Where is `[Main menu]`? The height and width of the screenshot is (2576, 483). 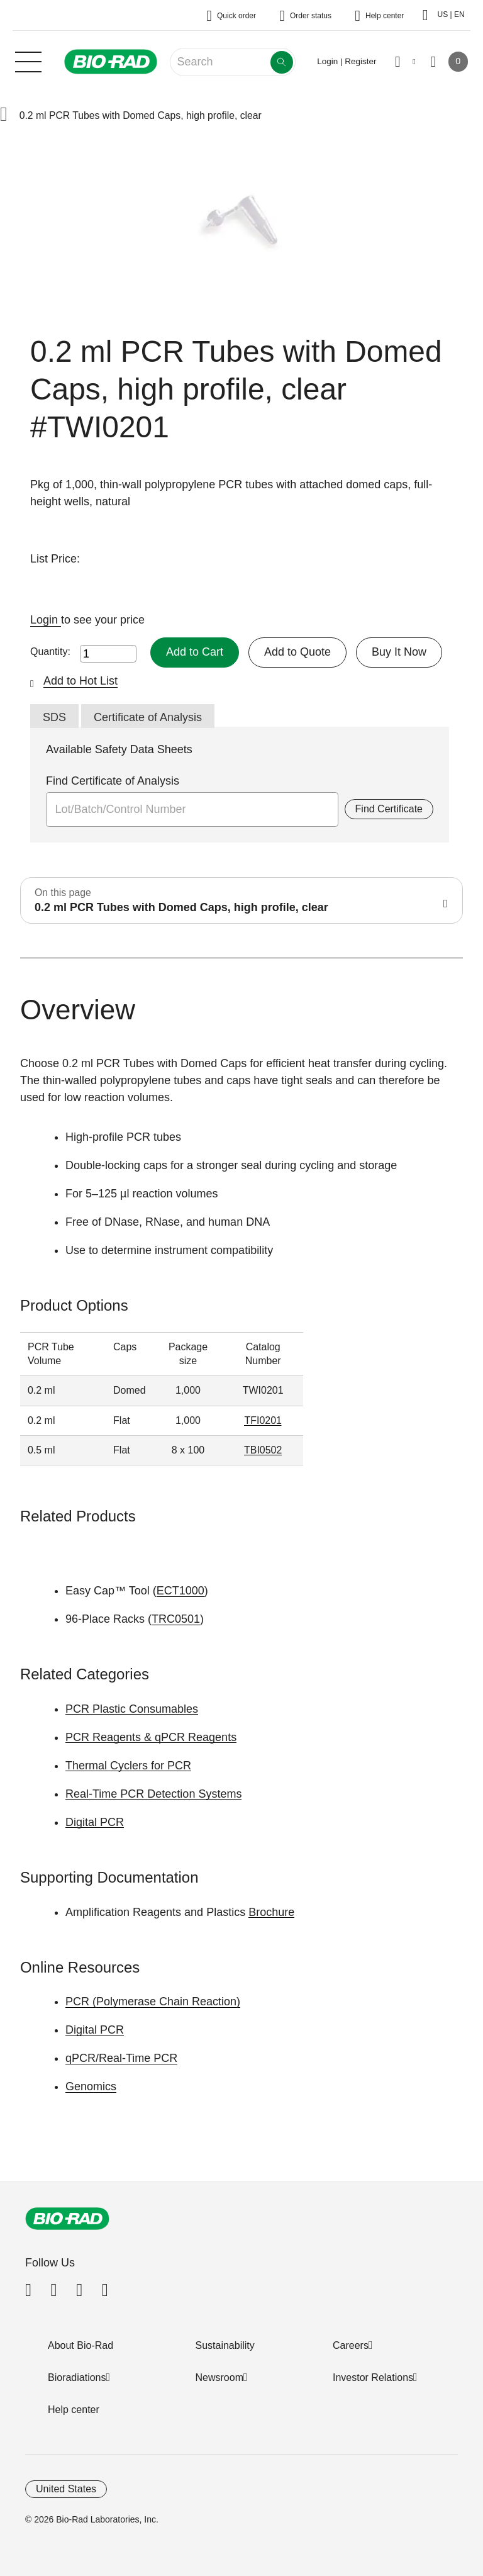 [Main menu] is located at coordinates (28, 60).